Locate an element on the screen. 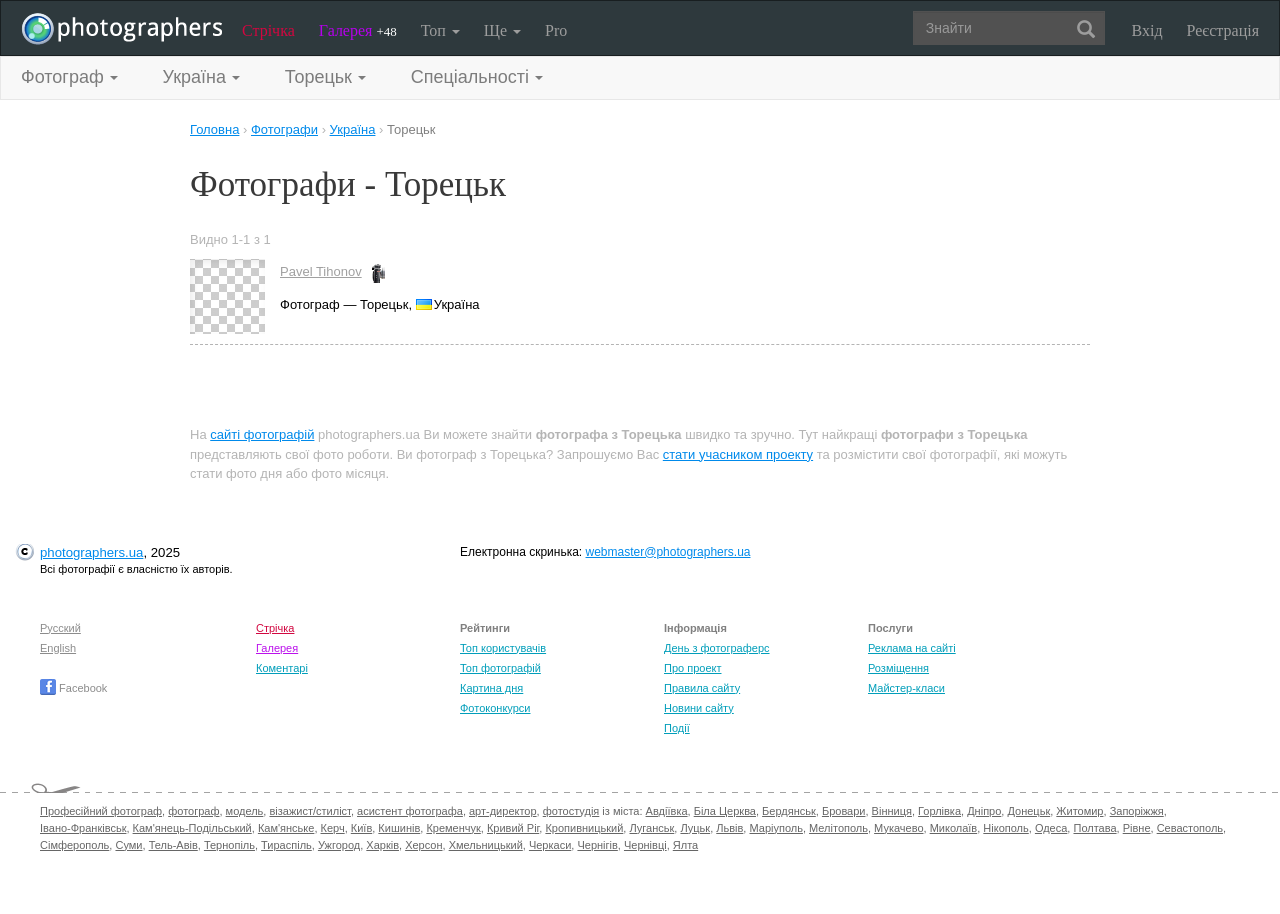 The width and height of the screenshot is (1280, 914). Кам'янець-Подільський is located at coordinates (192, 828).